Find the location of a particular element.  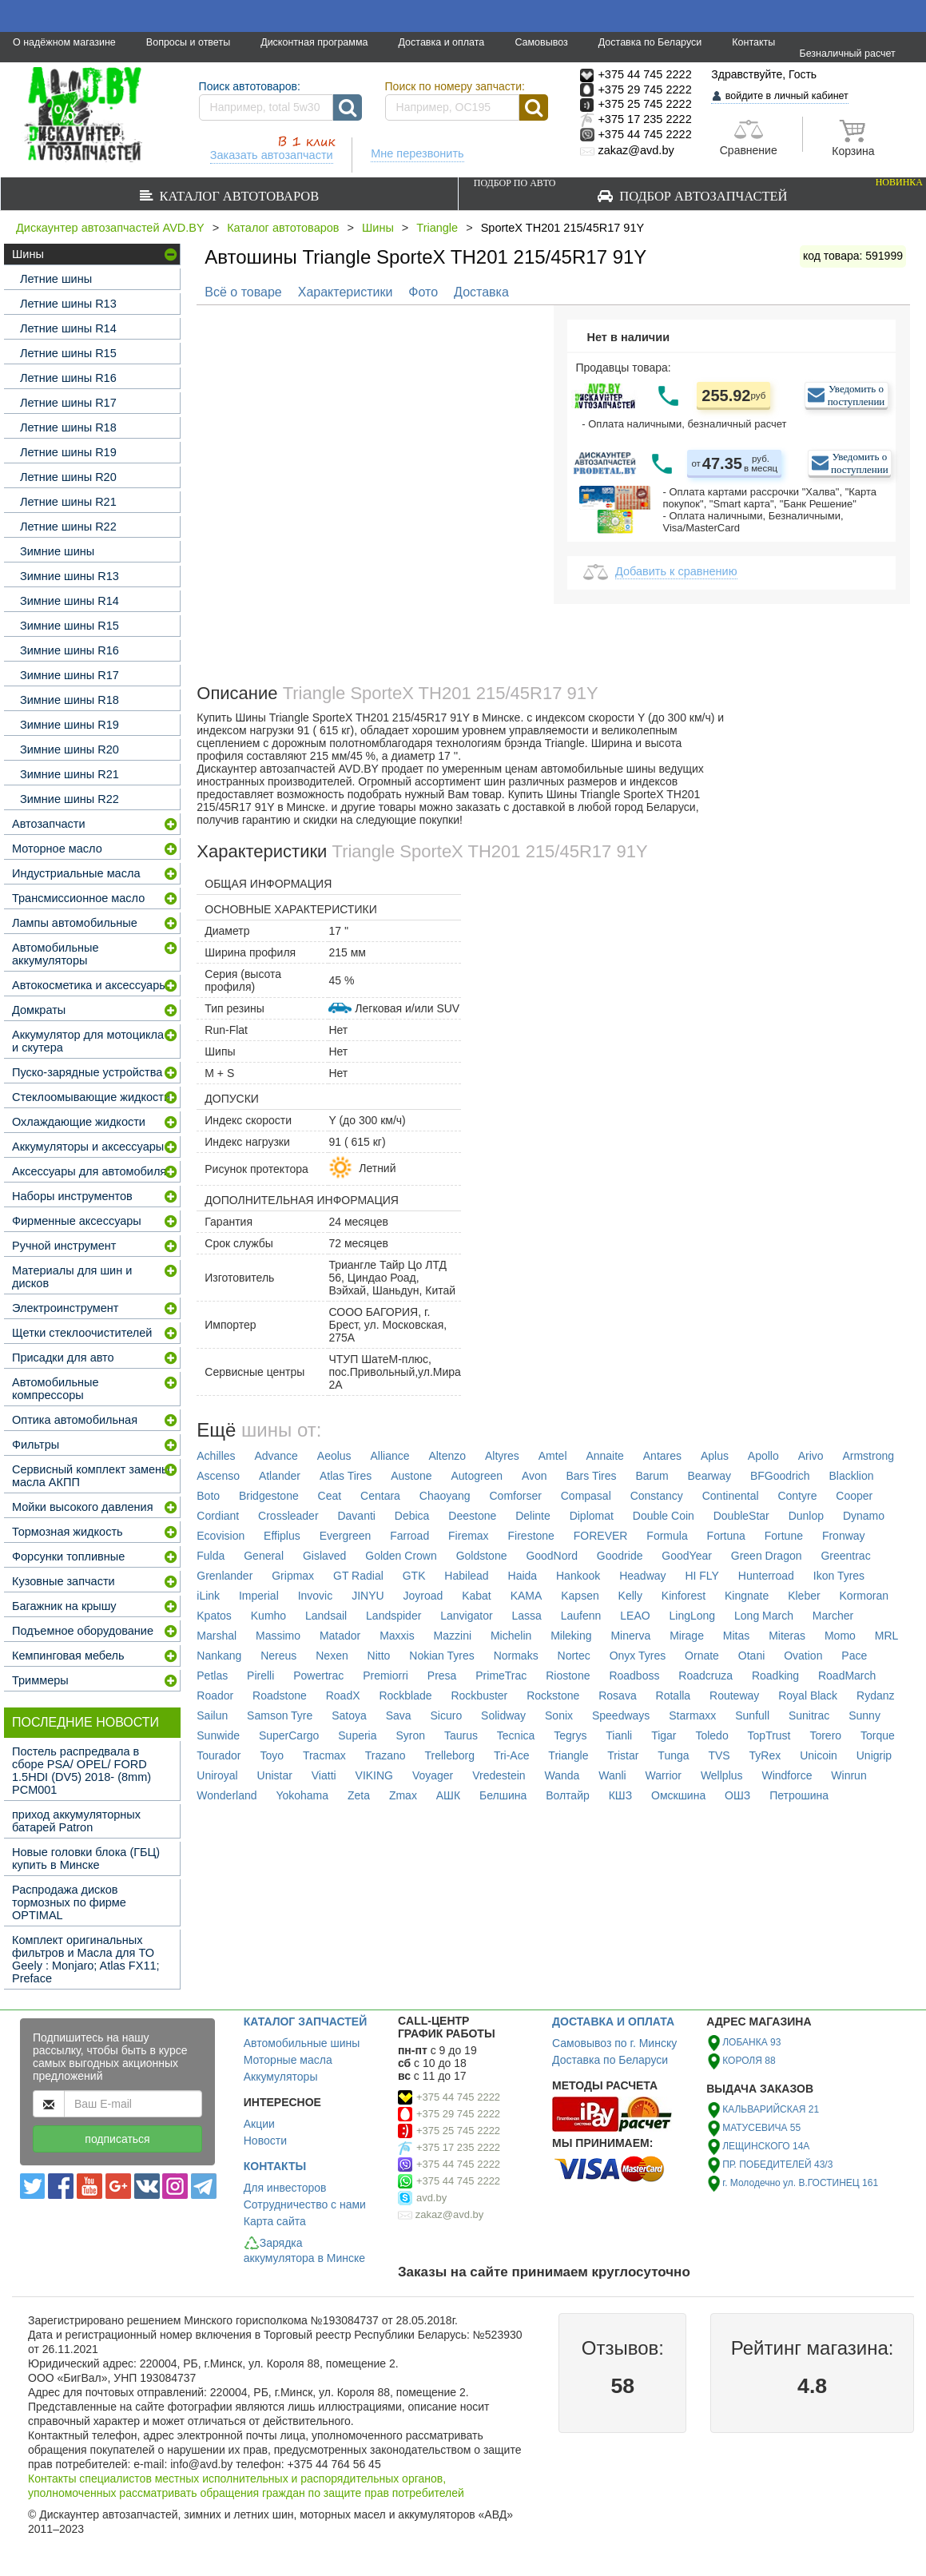

Solidway is located at coordinates (503, 1715).